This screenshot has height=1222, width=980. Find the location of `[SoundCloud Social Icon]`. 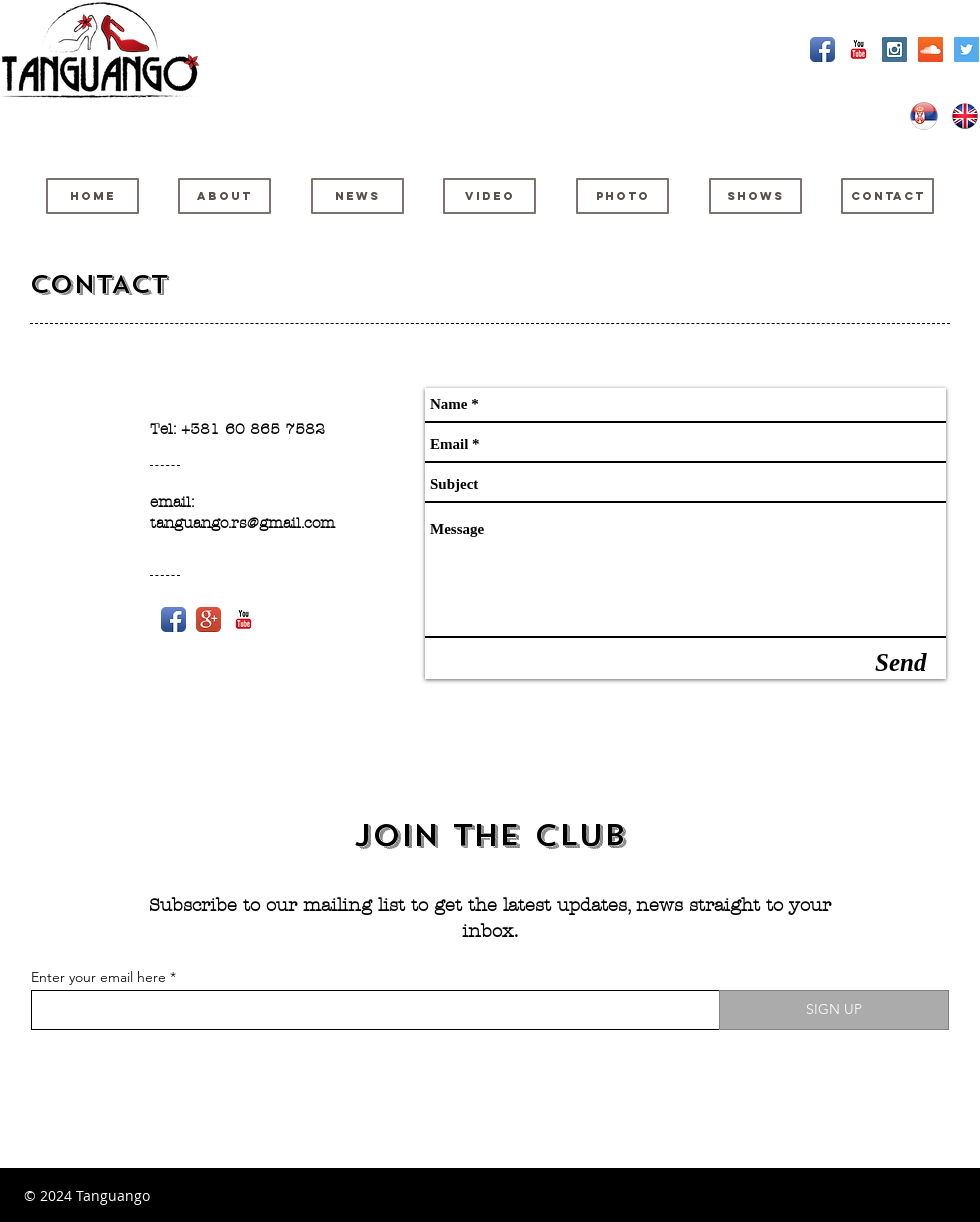

[SoundCloud Social Icon] is located at coordinates (930, 49).